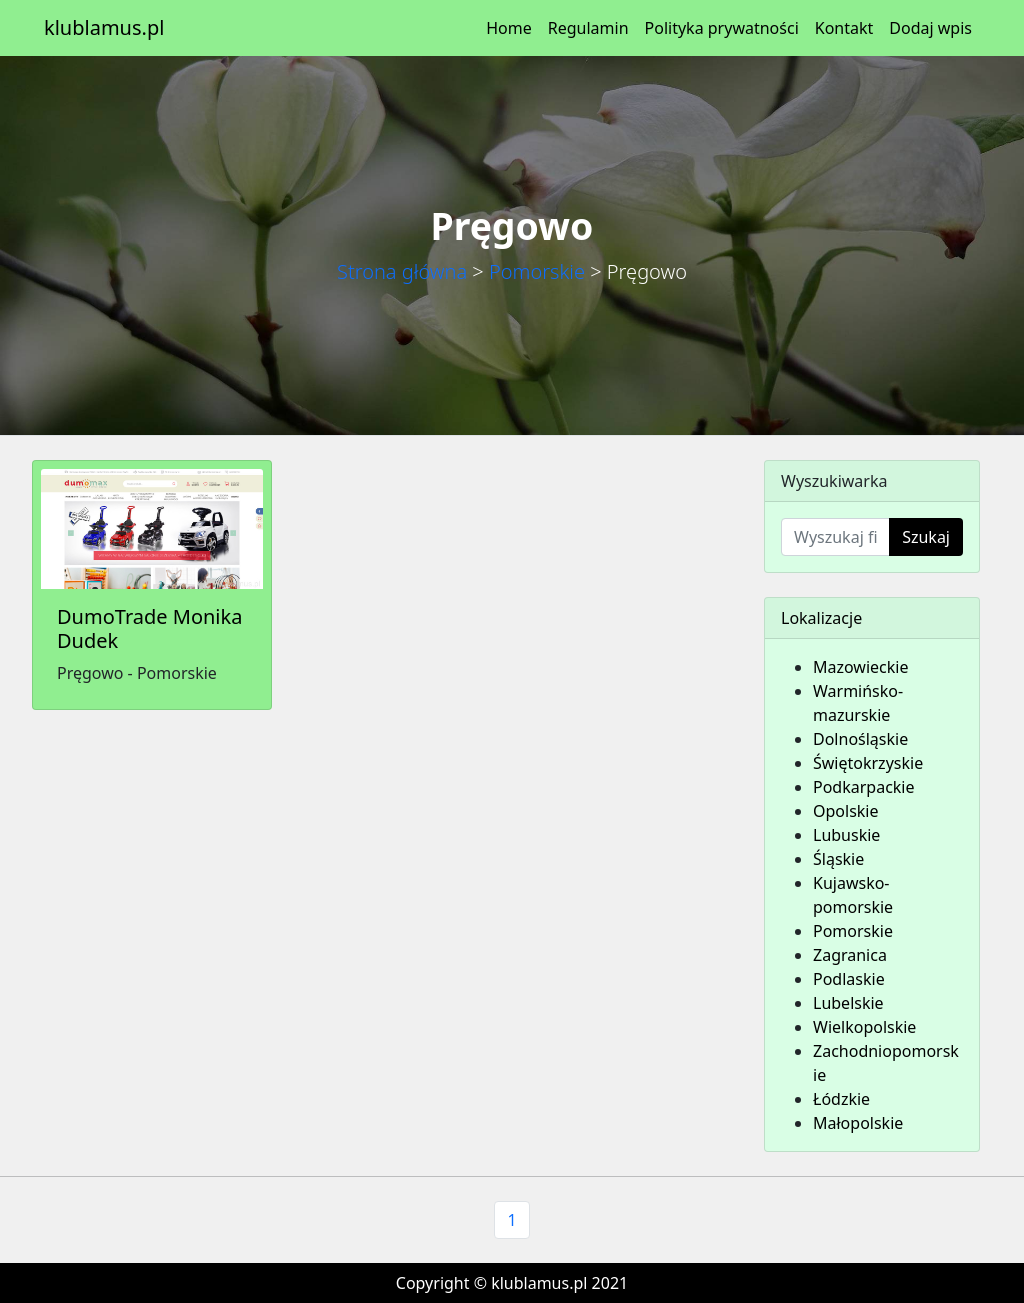 This screenshot has height=1303, width=1024. What do you see at coordinates (930, 28) in the screenshot?
I see `Dodaj wpis` at bounding box center [930, 28].